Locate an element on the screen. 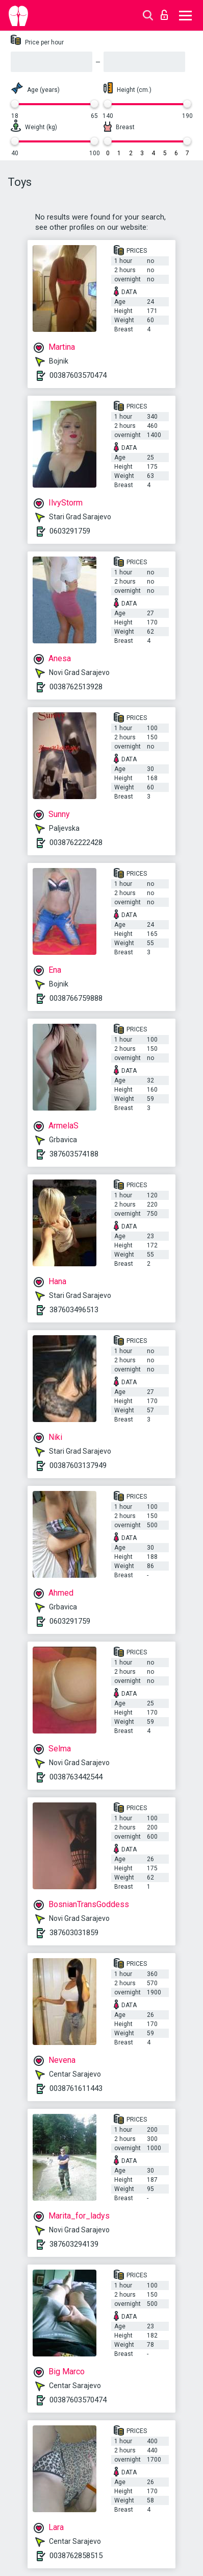 This screenshot has height=2576, width=203. 0603291759 is located at coordinates (69, 531).